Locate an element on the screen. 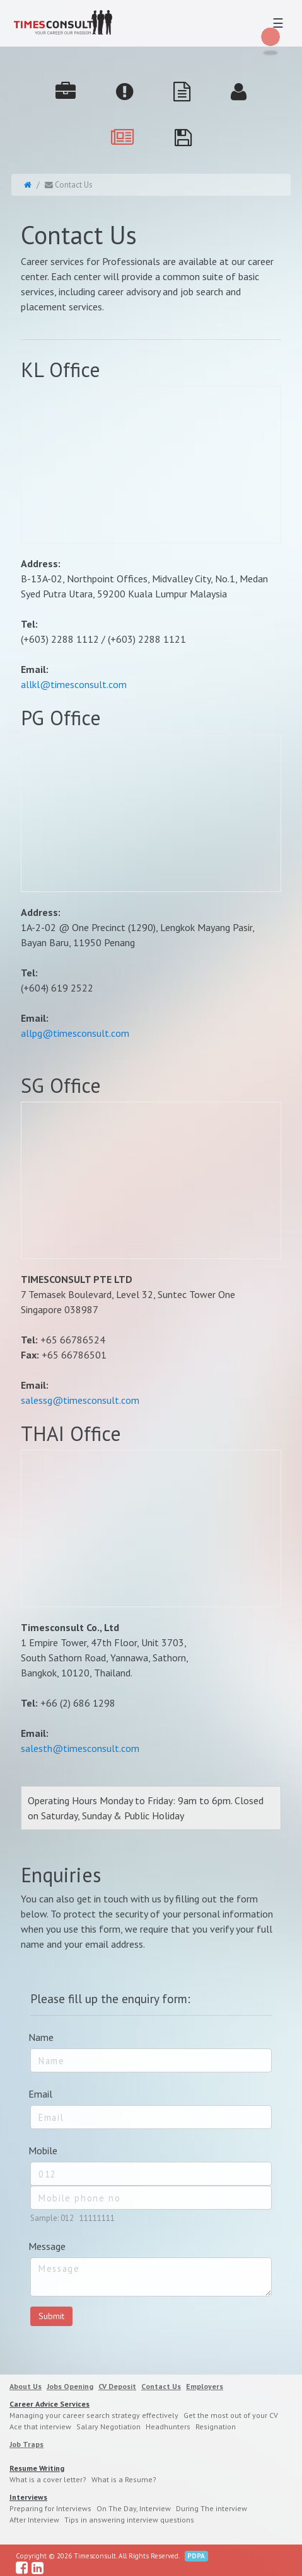  During The interview is located at coordinates (211, 2508).